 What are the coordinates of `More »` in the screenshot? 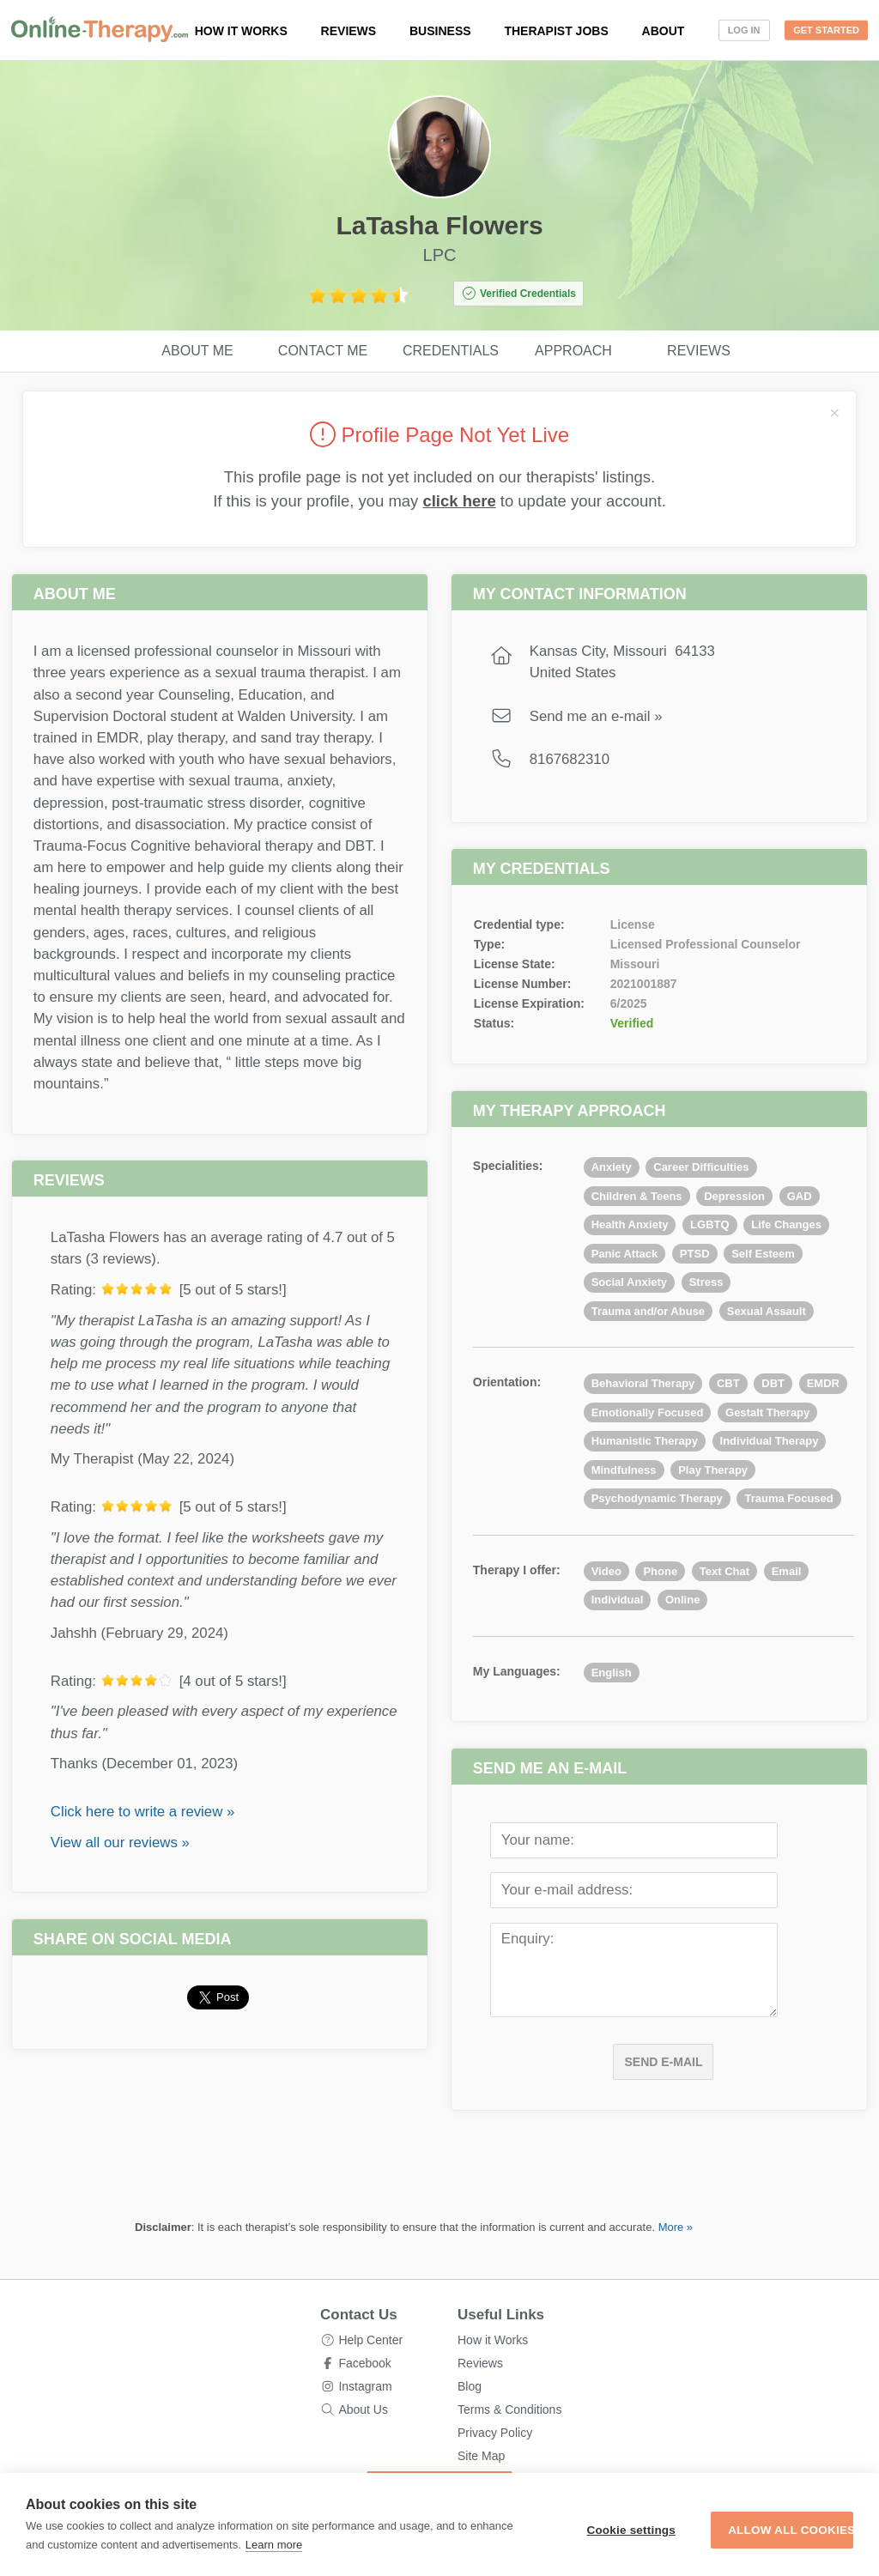 It's located at (675, 2227).